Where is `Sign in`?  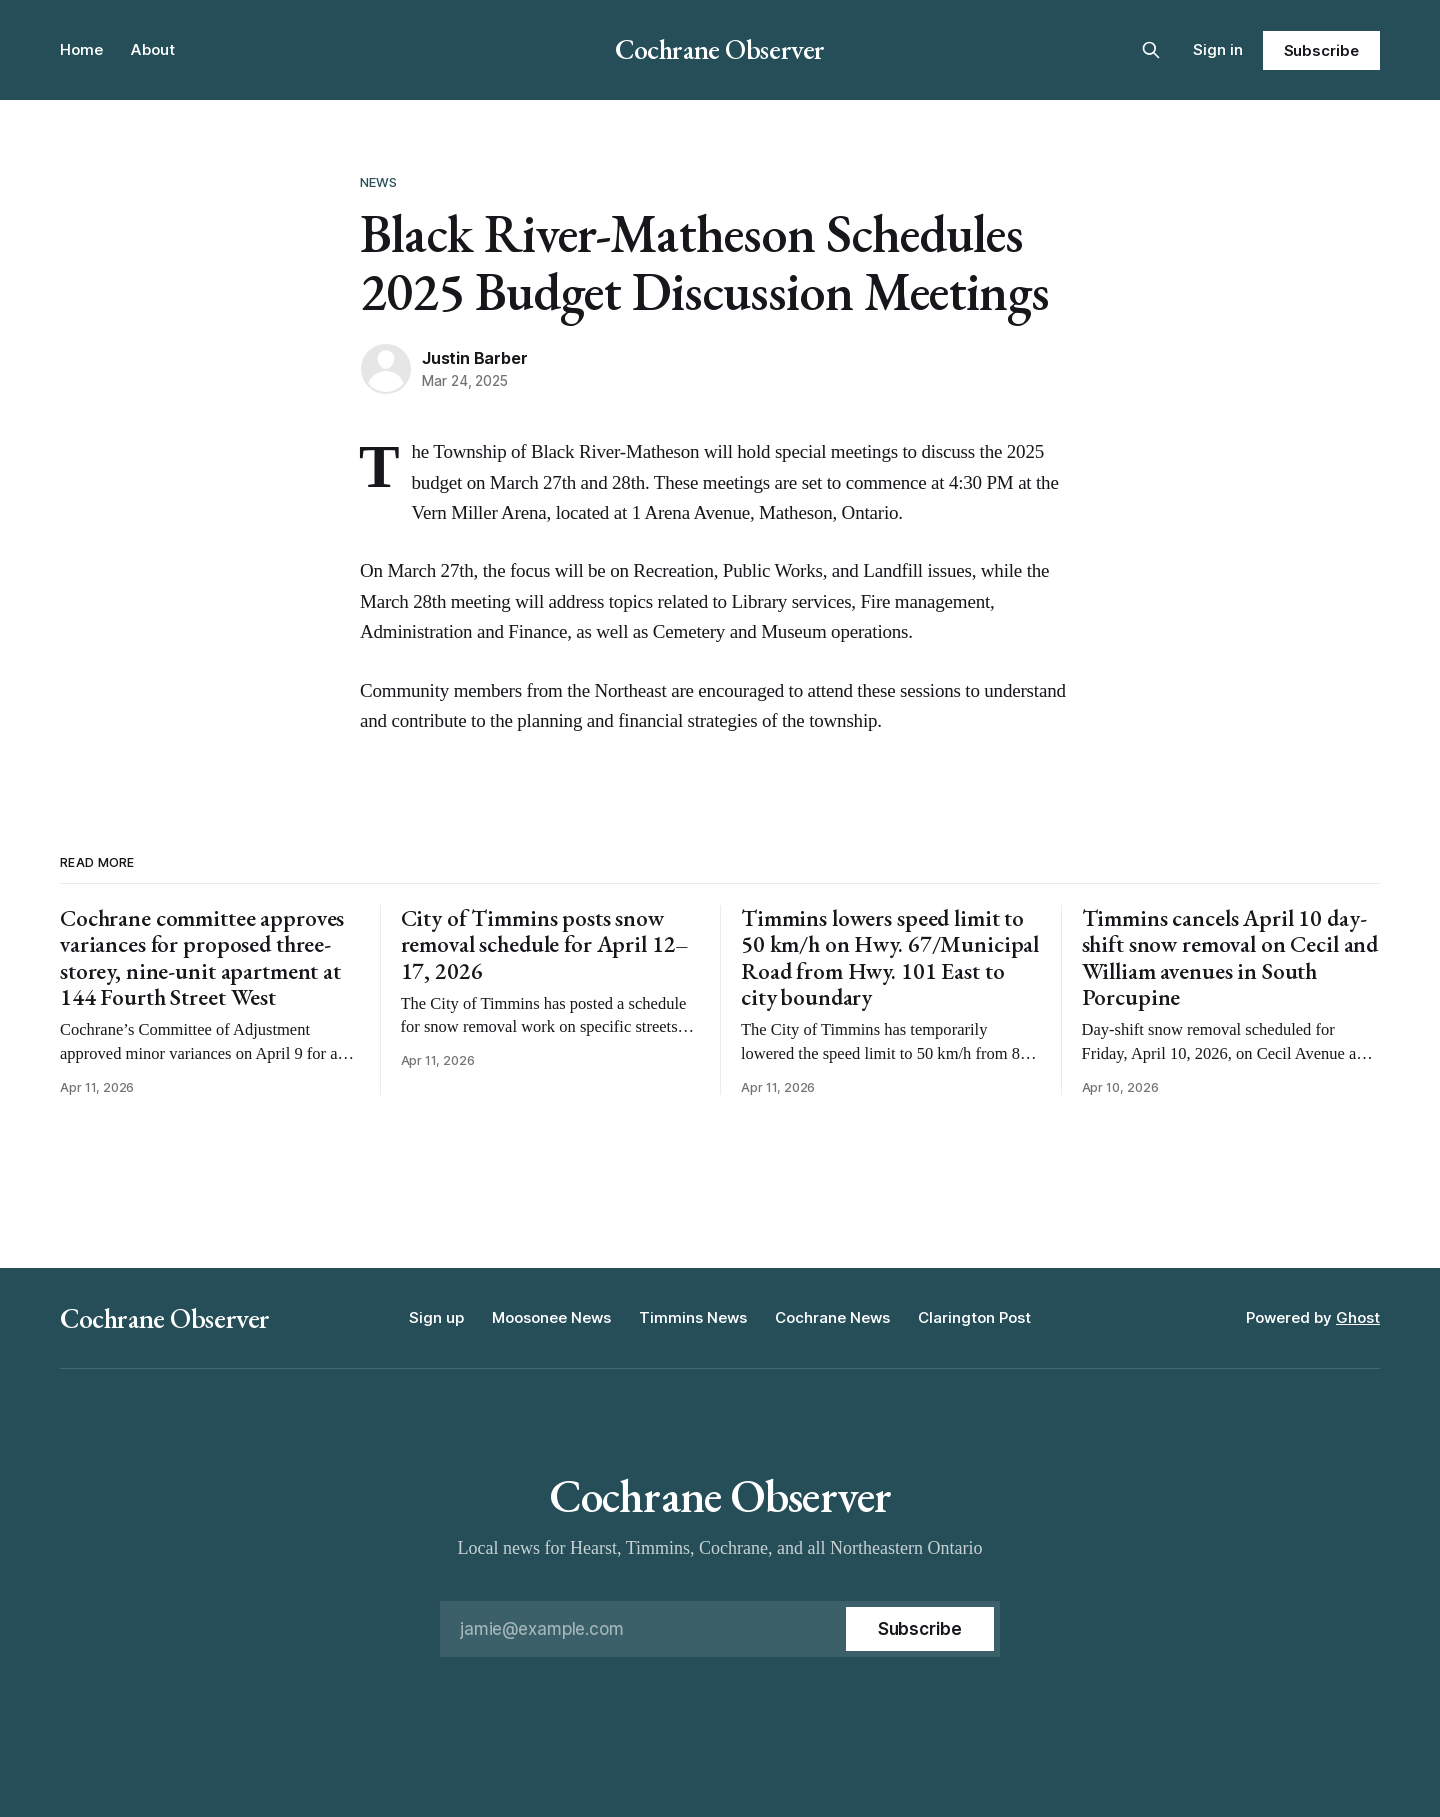
Sign in is located at coordinates (1218, 49).